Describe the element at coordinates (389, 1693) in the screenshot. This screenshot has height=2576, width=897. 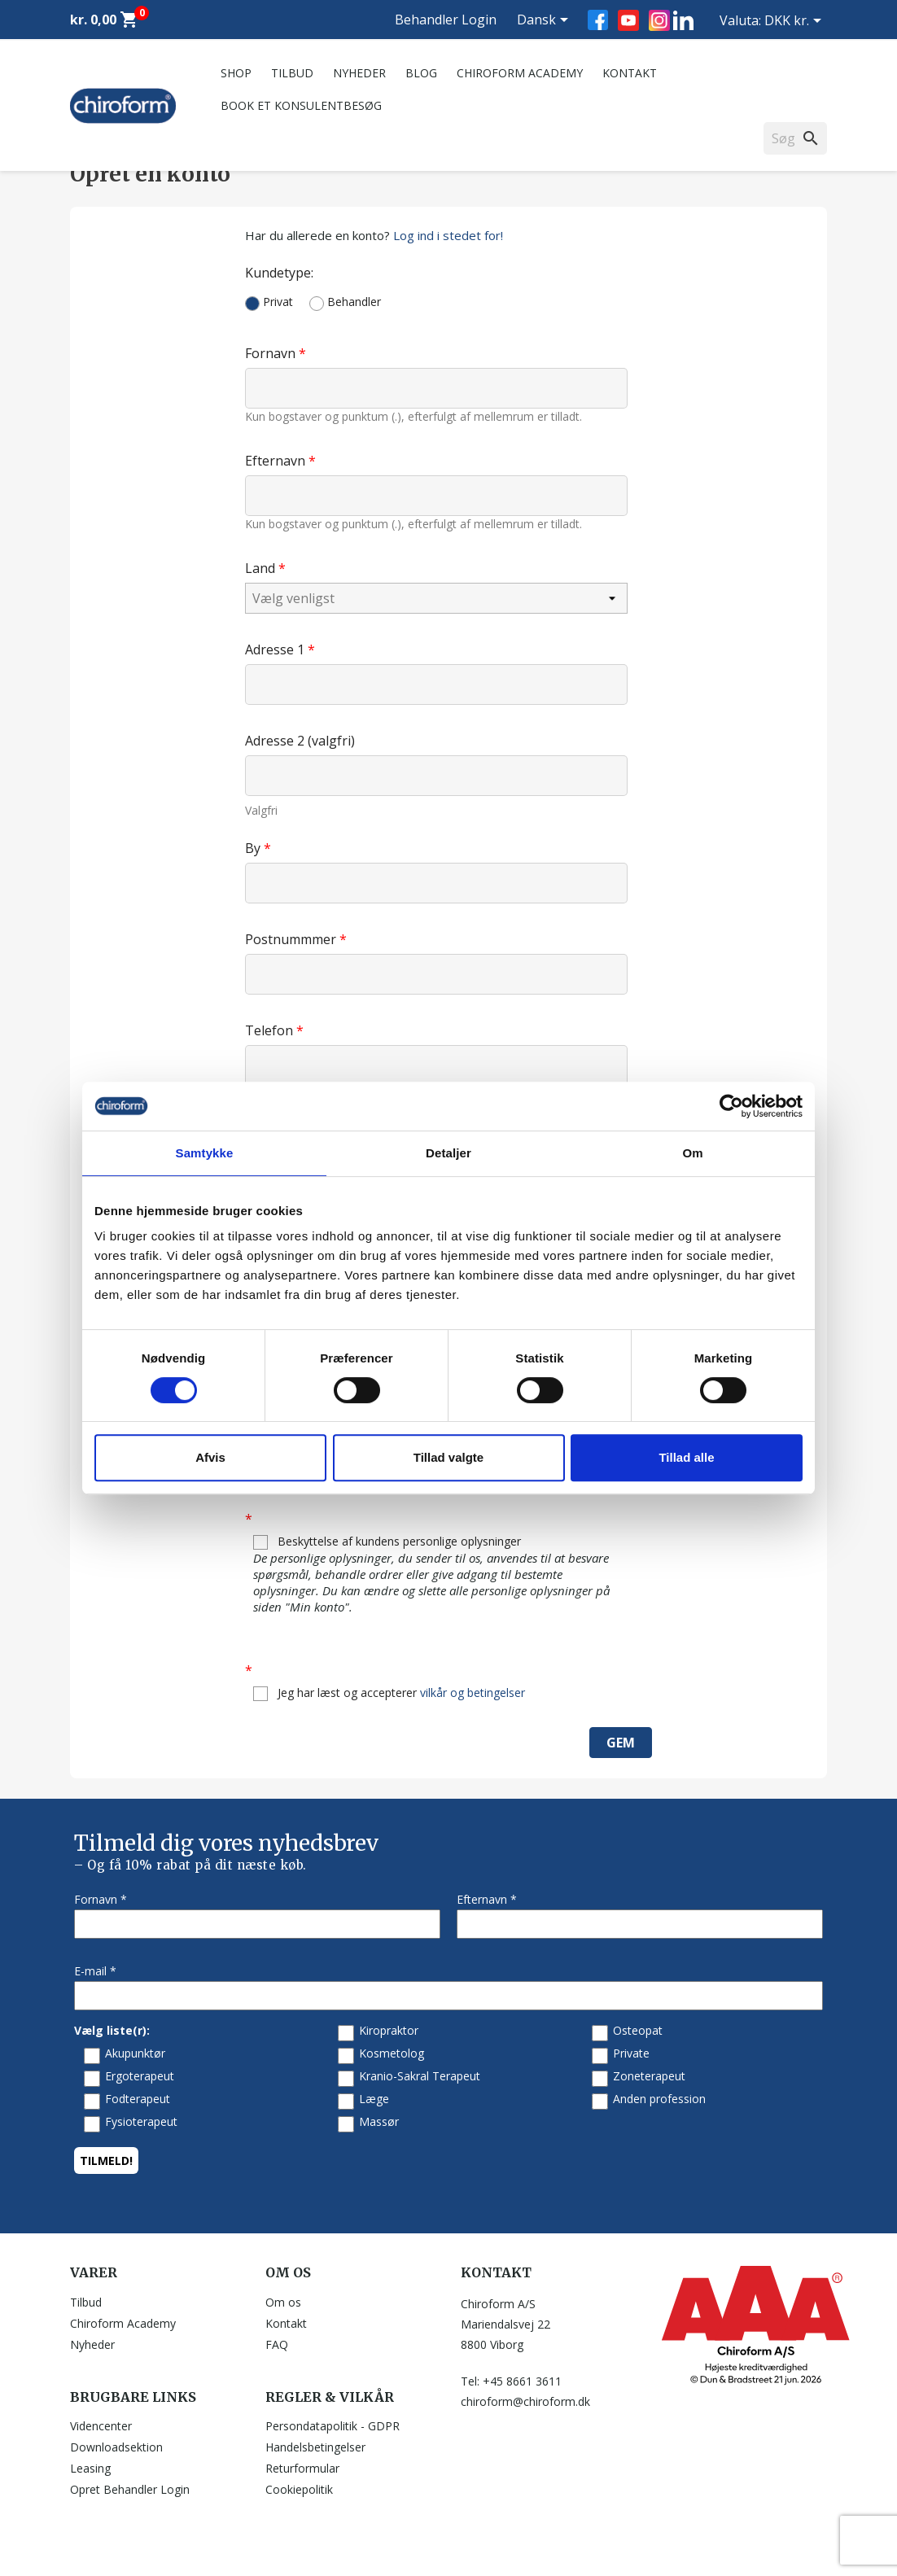
I see `Jeg har læst og accepterer` at that location.